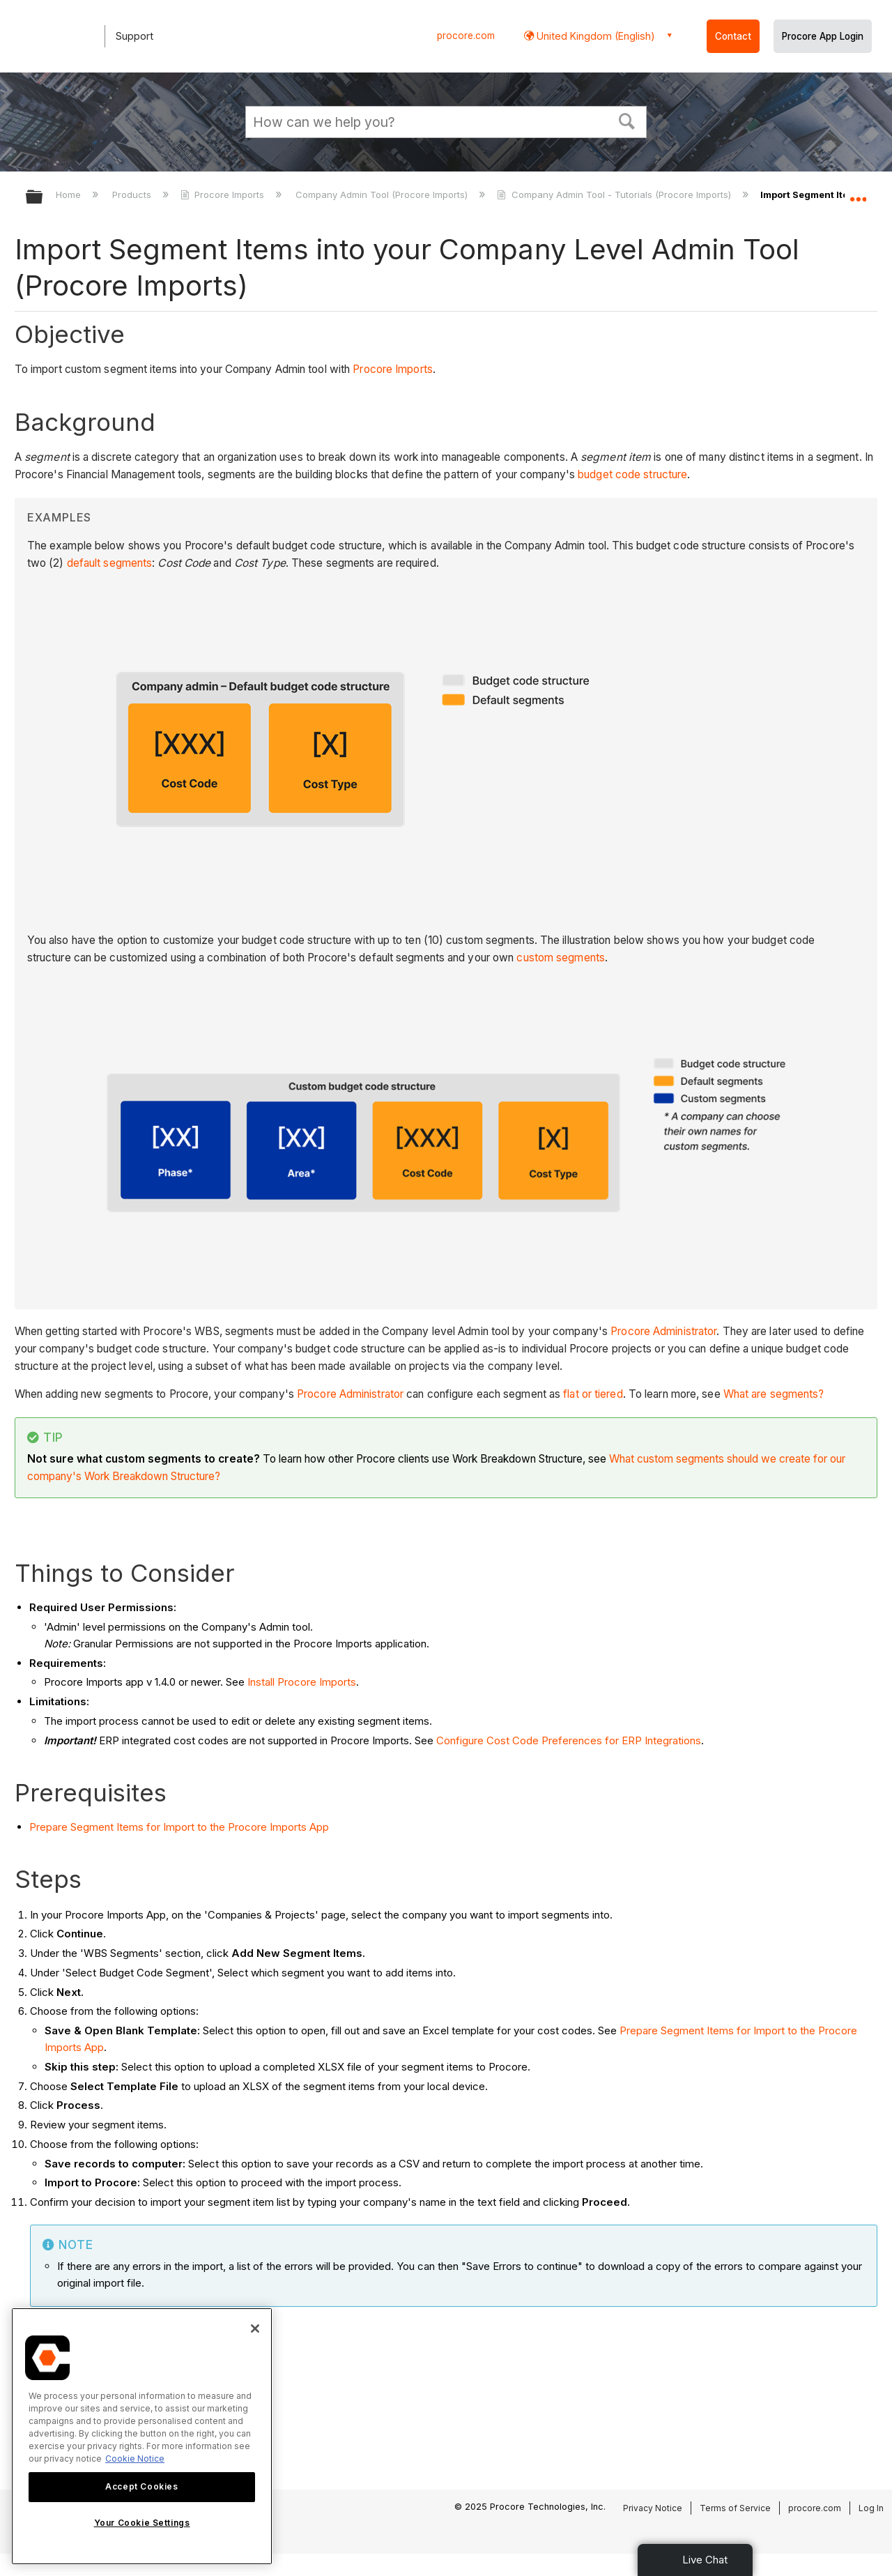 This screenshot has height=2576, width=892. What do you see at coordinates (179, 1827) in the screenshot?
I see `Prepare Segment Items for Import to the Procore Imports App` at bounding box center [179, 1827].